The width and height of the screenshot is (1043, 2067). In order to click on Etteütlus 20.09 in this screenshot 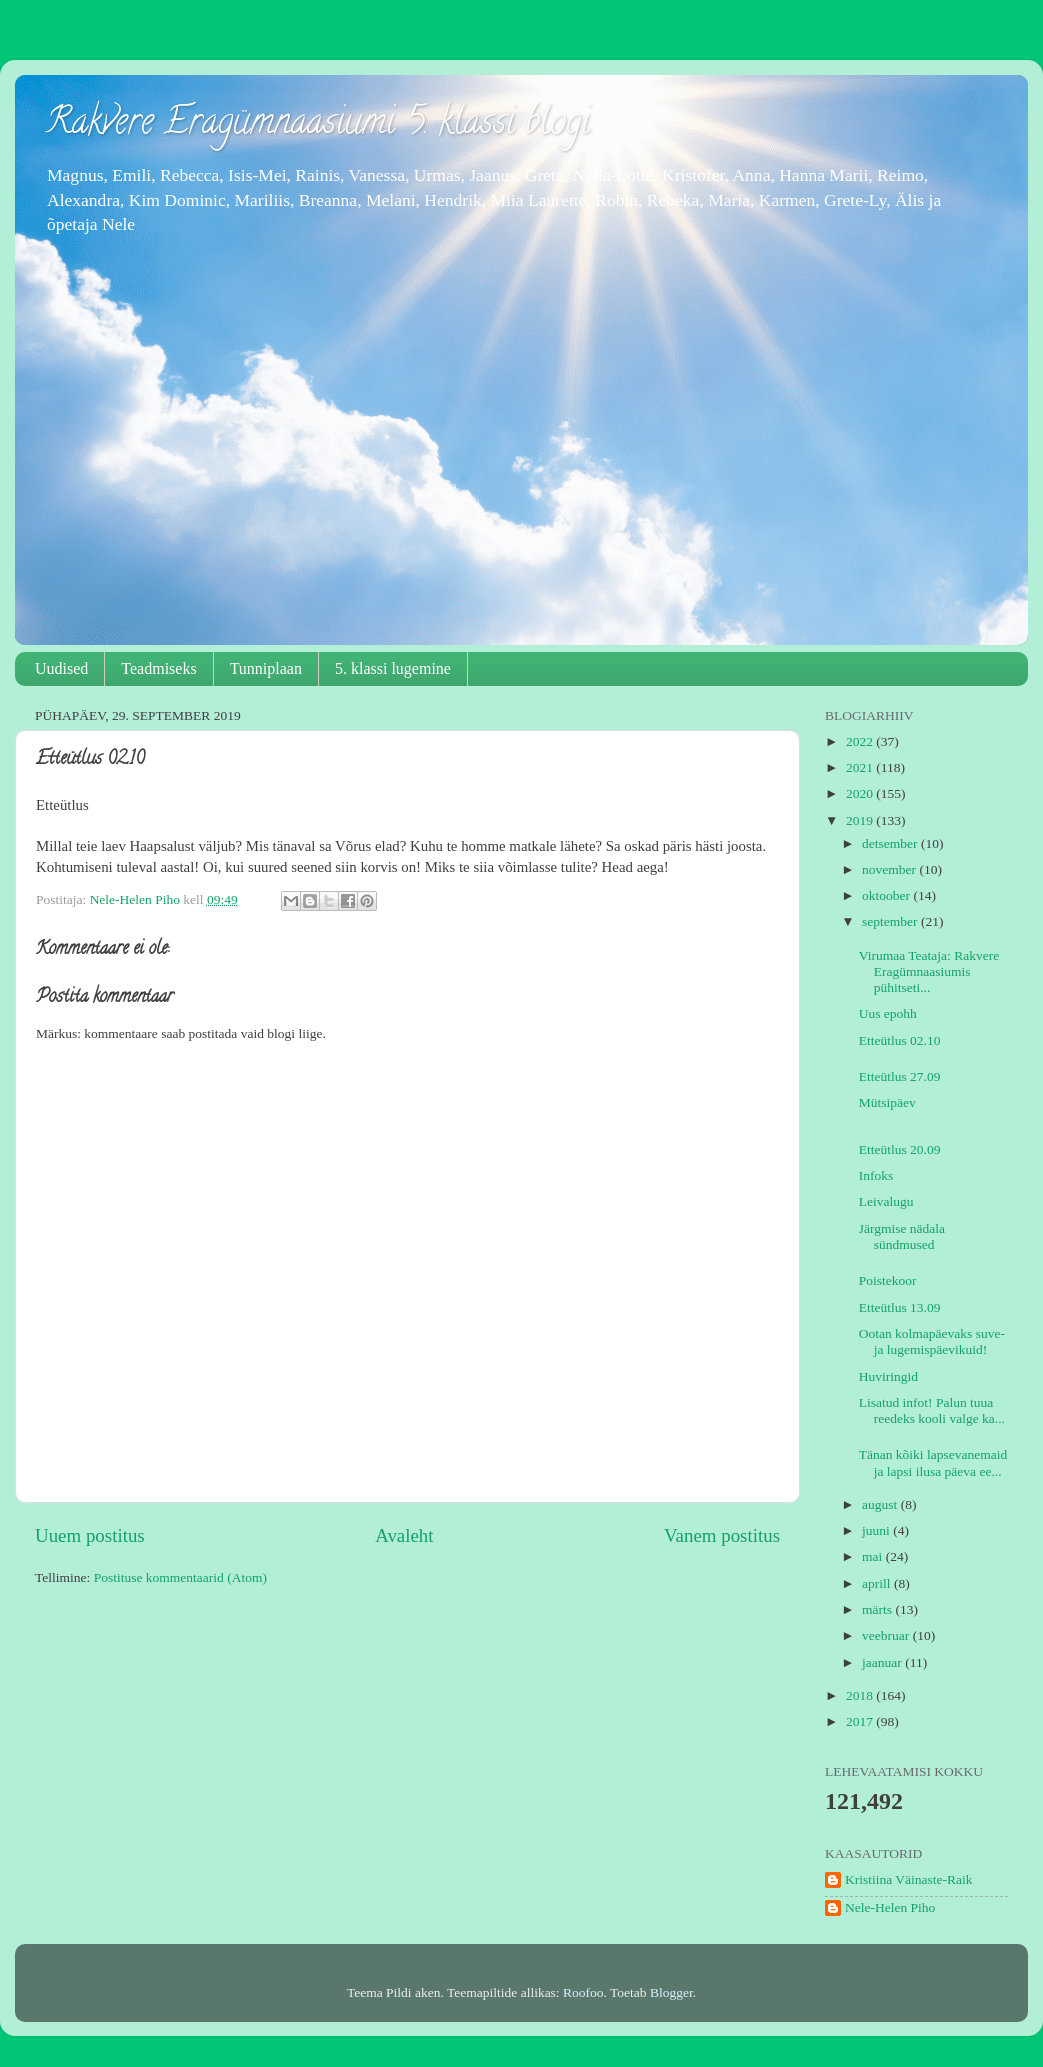, I will do `click(900, 1149)`.